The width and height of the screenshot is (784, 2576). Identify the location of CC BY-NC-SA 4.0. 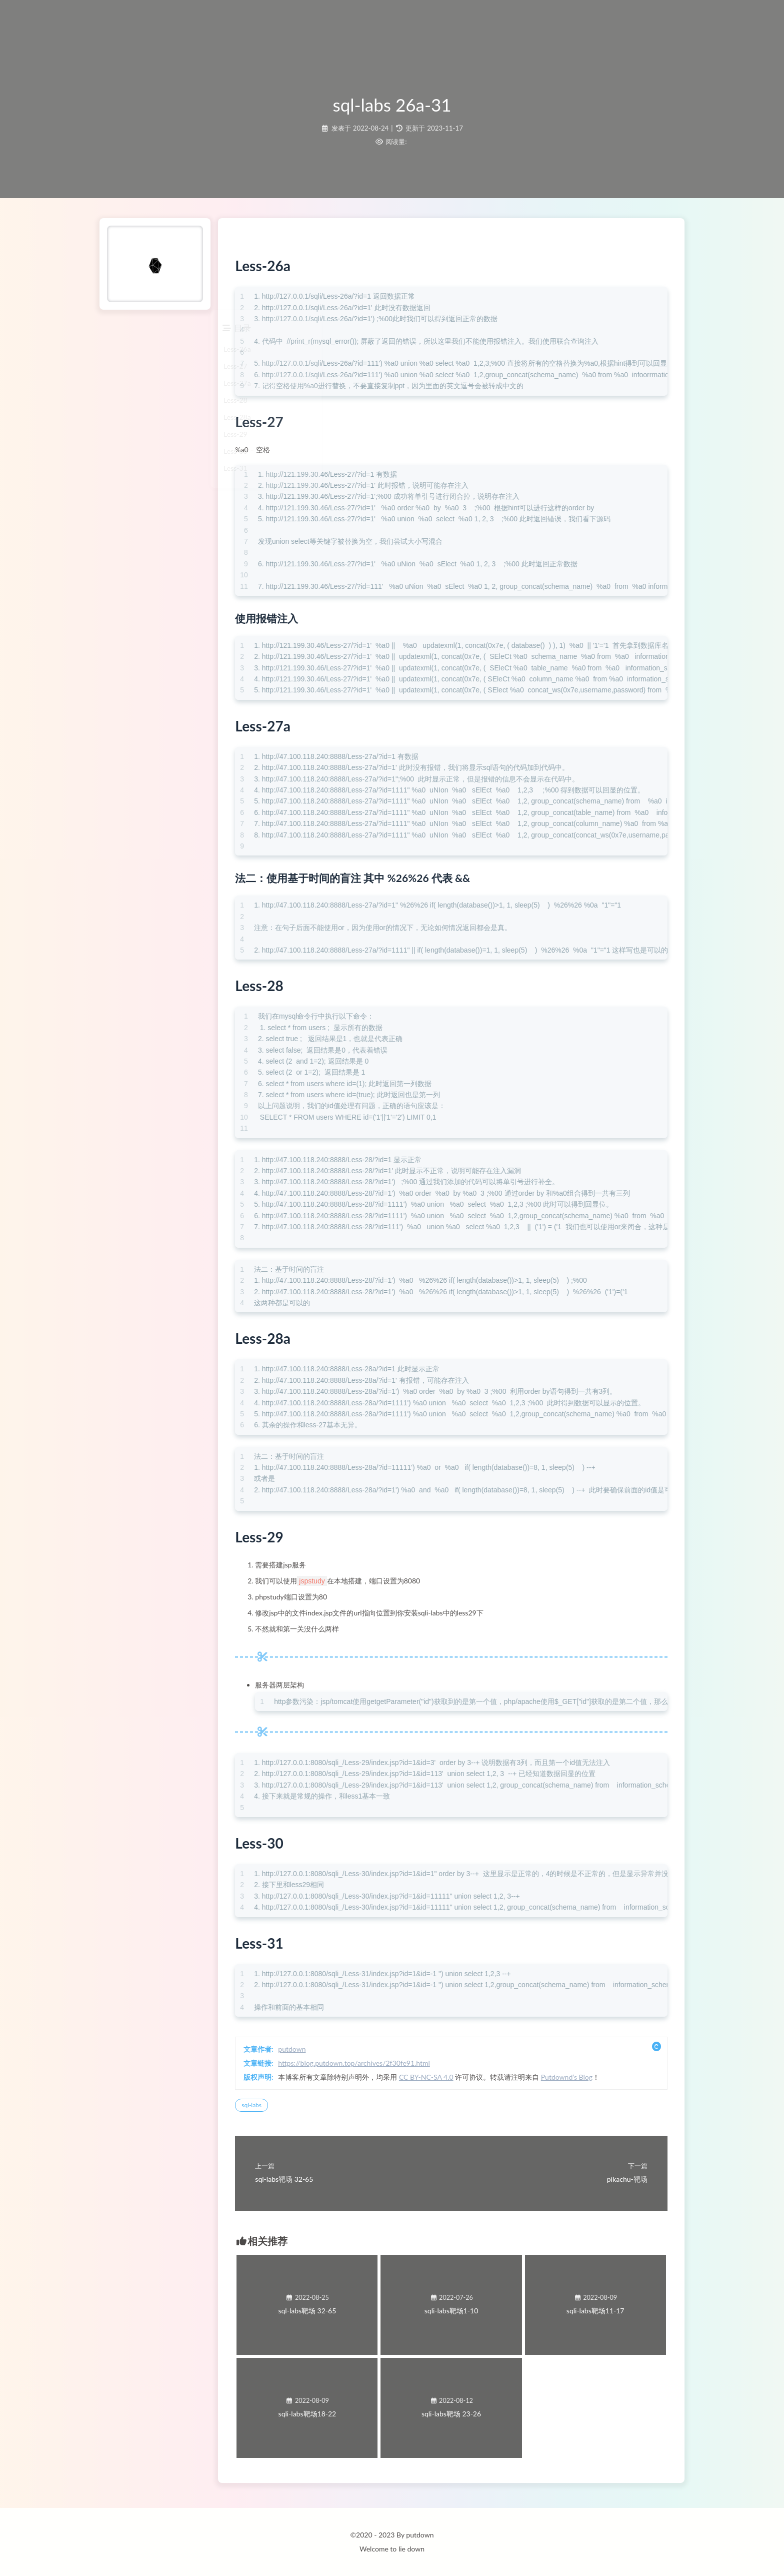
(463, 2080).